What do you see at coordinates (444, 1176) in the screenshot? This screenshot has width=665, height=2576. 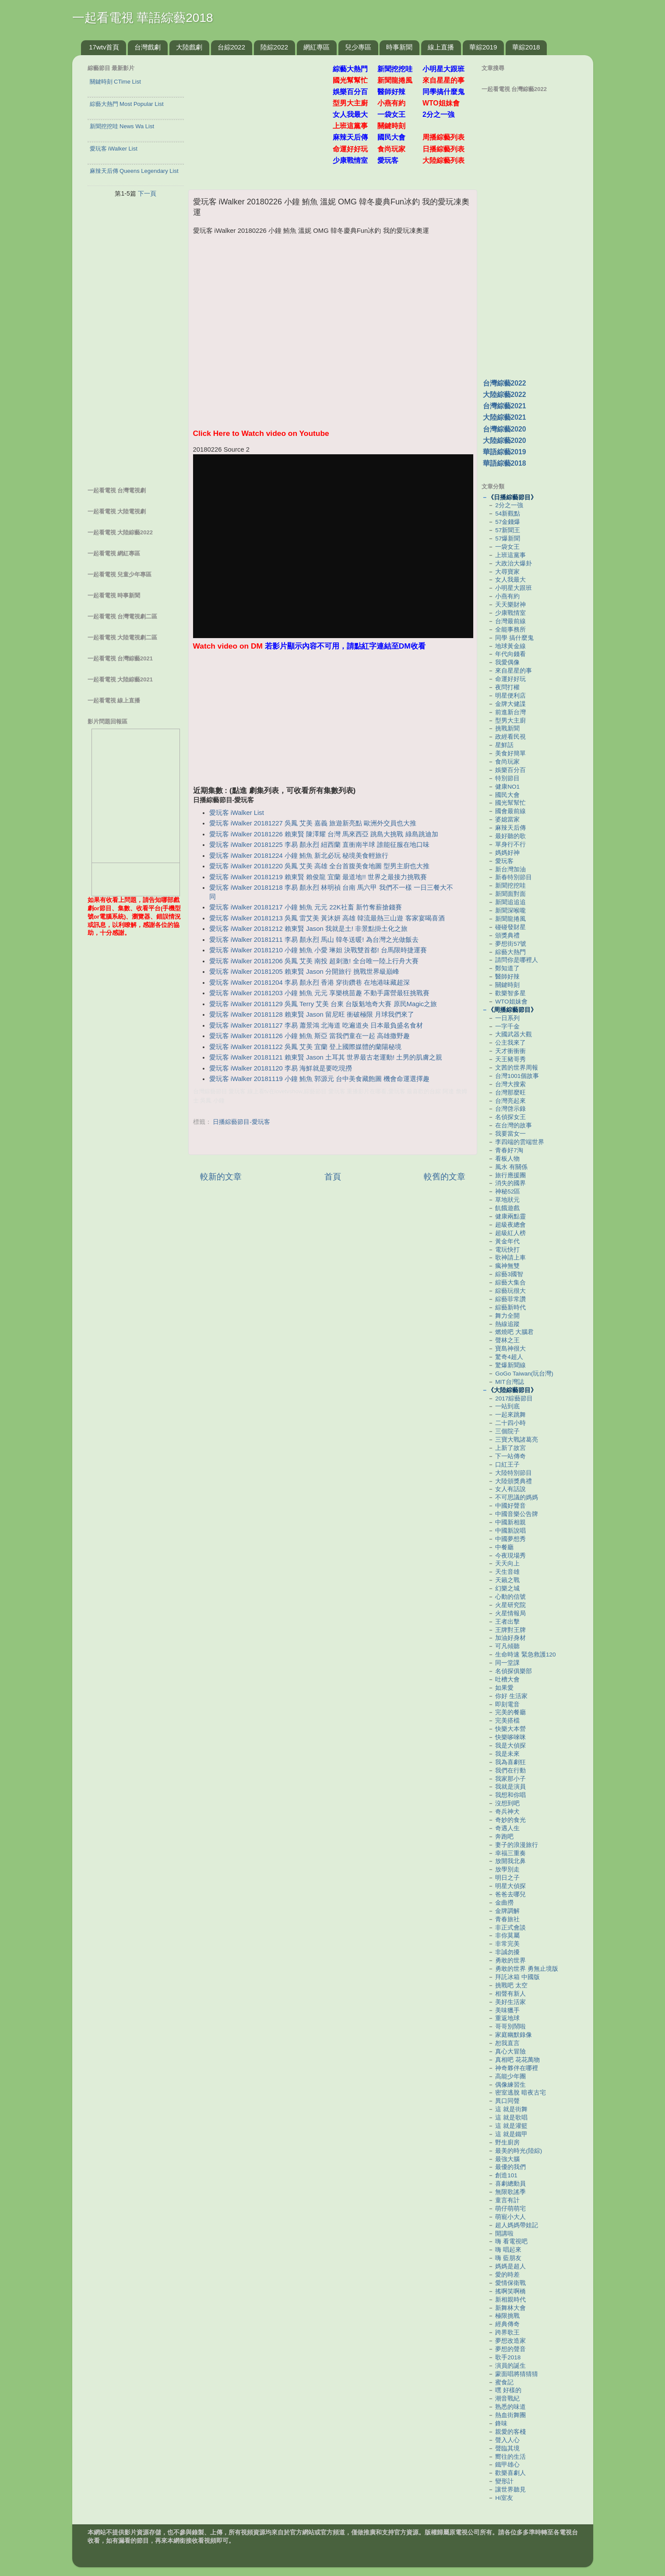 I see `較舊的文章` at bounding box center [444, 1176].